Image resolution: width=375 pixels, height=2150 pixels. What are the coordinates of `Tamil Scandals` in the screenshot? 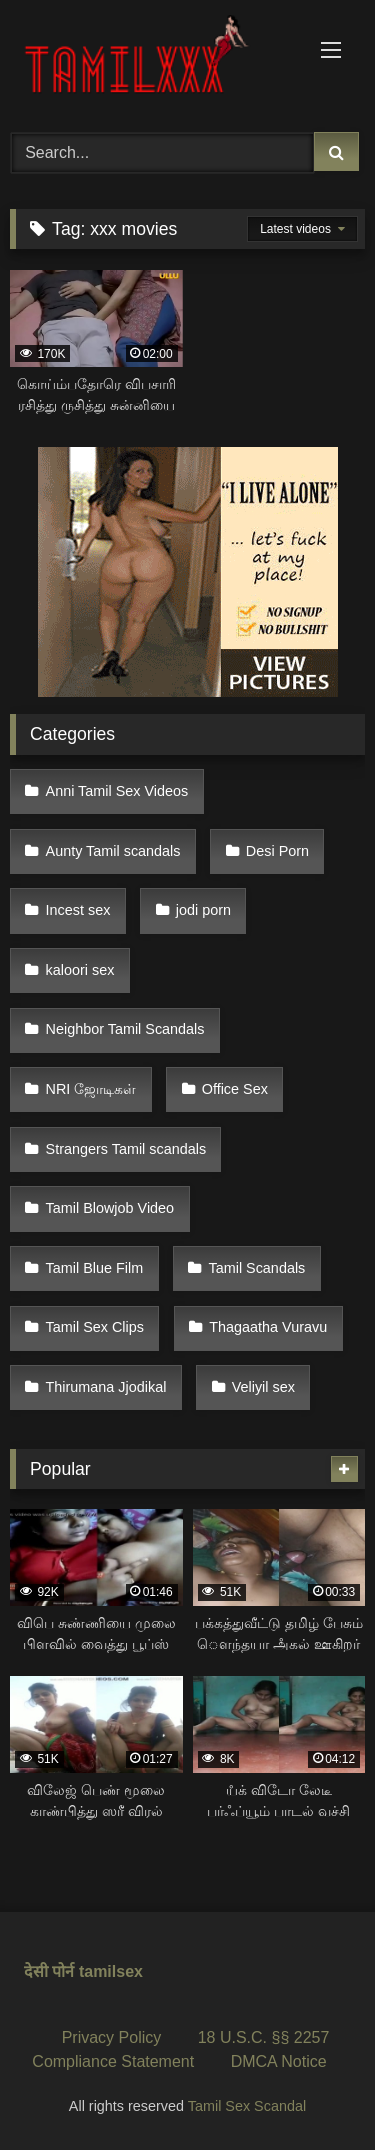 It's located at (257, 1268).